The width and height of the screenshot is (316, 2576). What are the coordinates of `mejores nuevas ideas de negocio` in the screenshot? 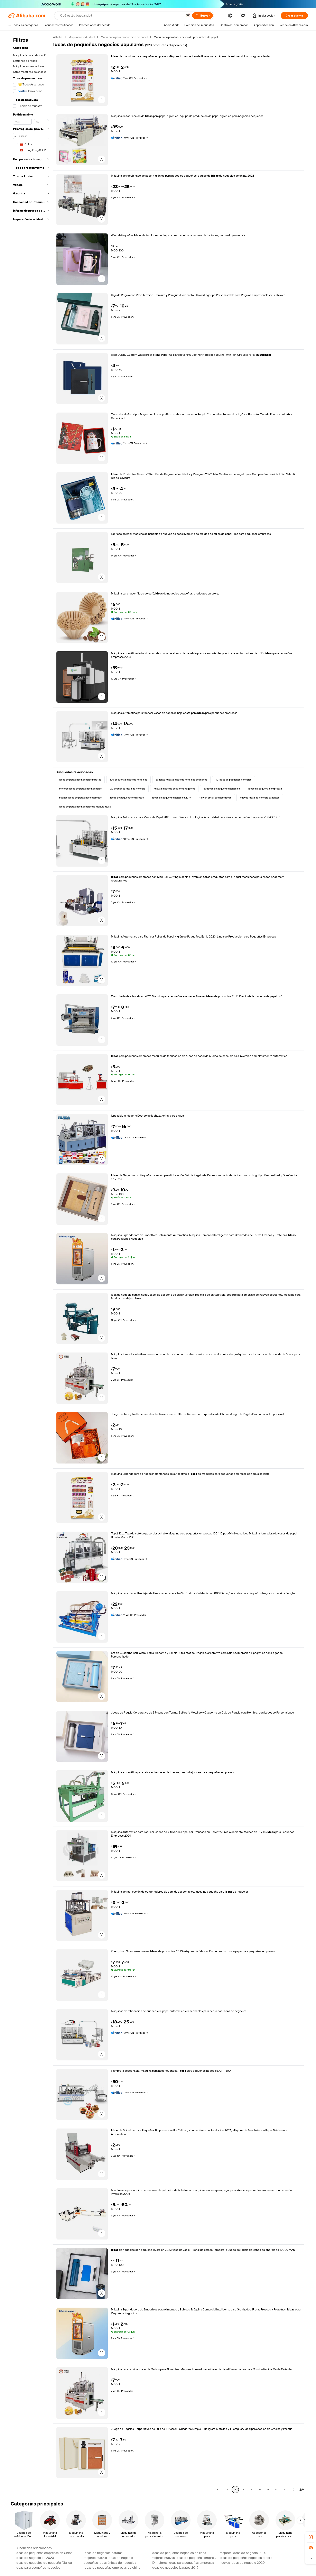 It's located at (108, 2558).